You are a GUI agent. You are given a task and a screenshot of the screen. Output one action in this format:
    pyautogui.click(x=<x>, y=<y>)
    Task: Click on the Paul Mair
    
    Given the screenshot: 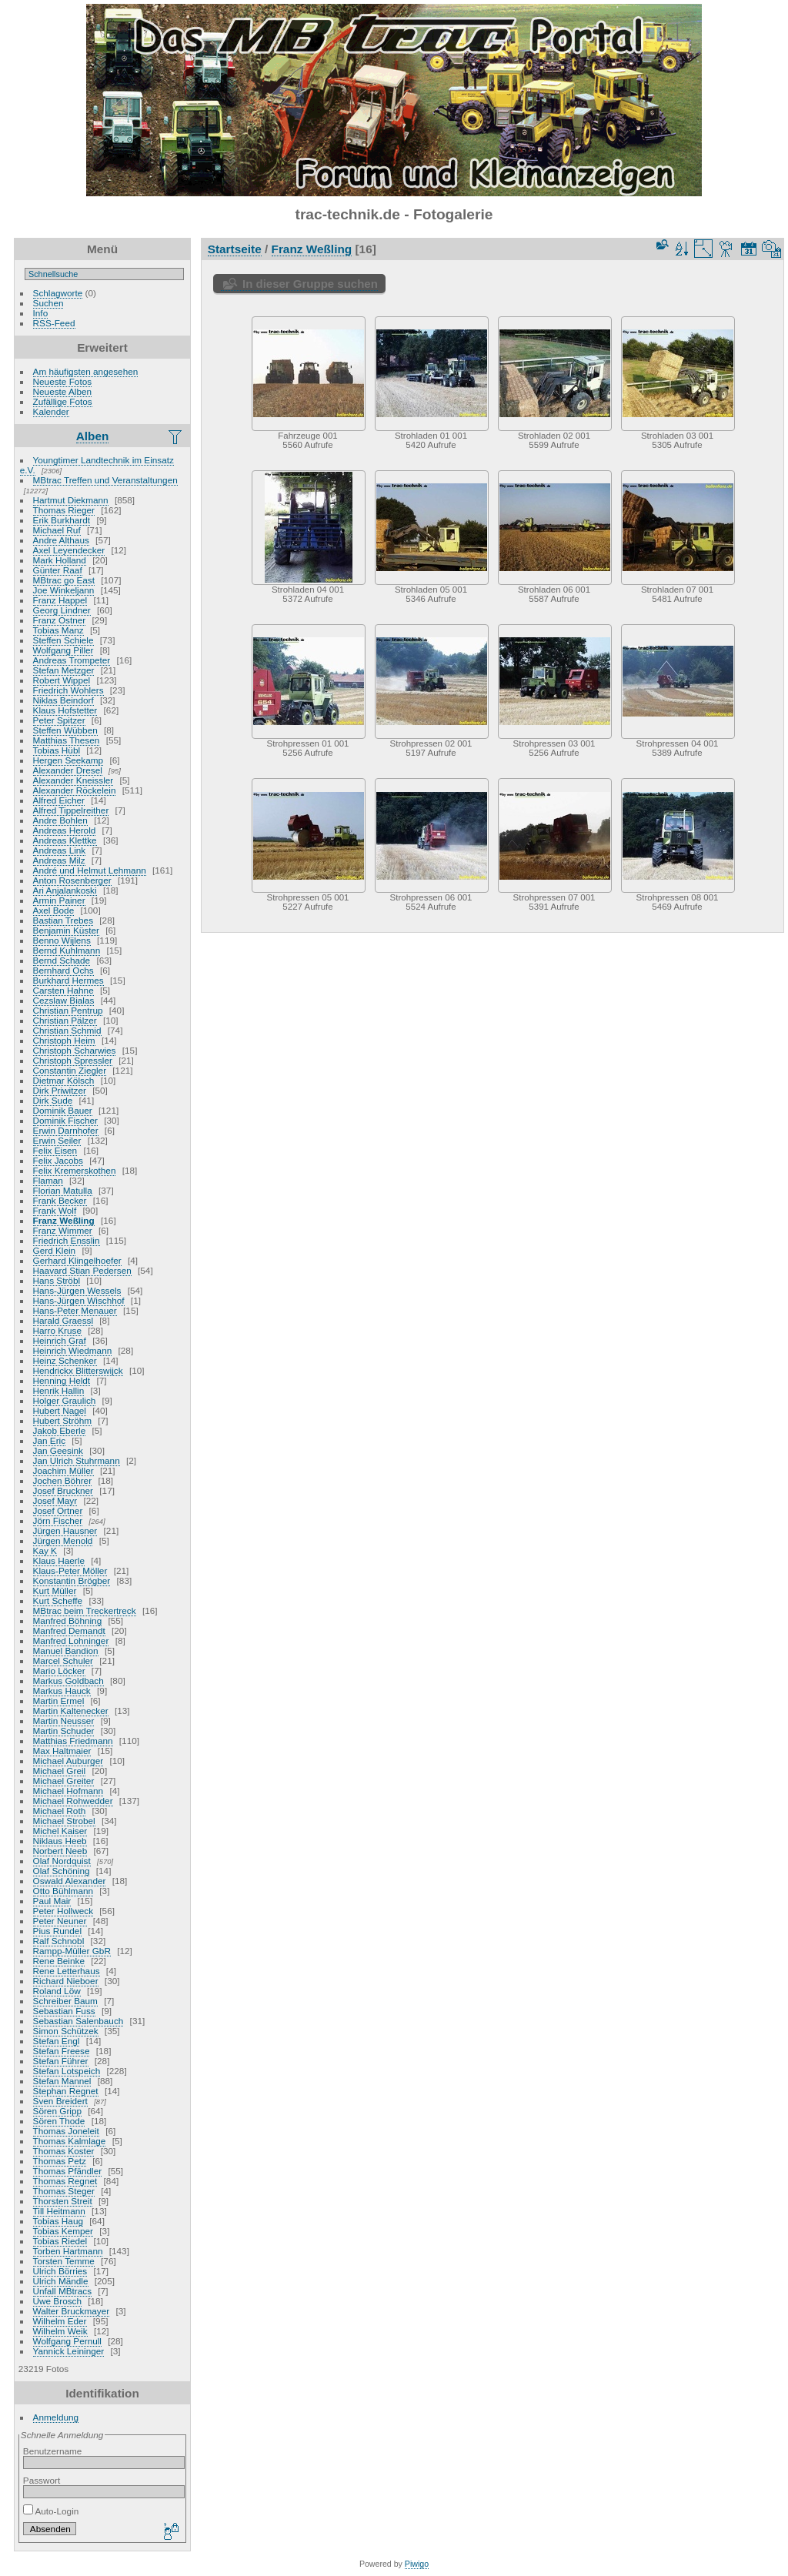 What is the action you would take?
    pyautogui.click(x=52, y=1901)
    